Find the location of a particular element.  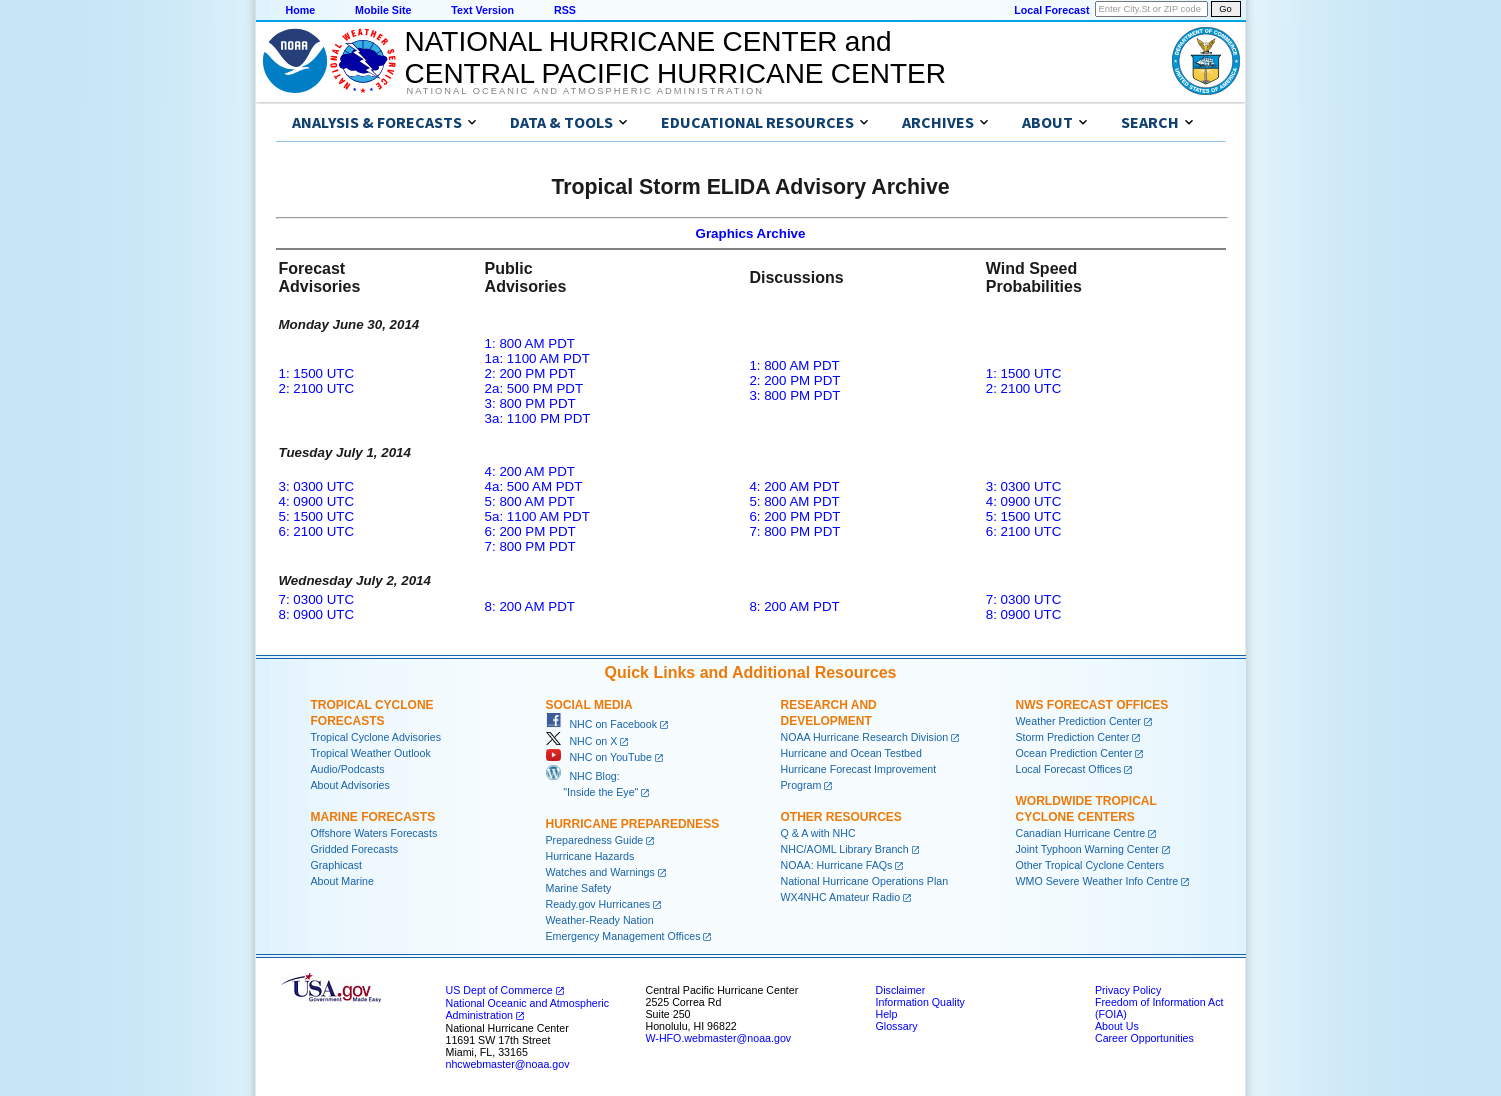

Marine Safety is located at coordinates (579, 888).